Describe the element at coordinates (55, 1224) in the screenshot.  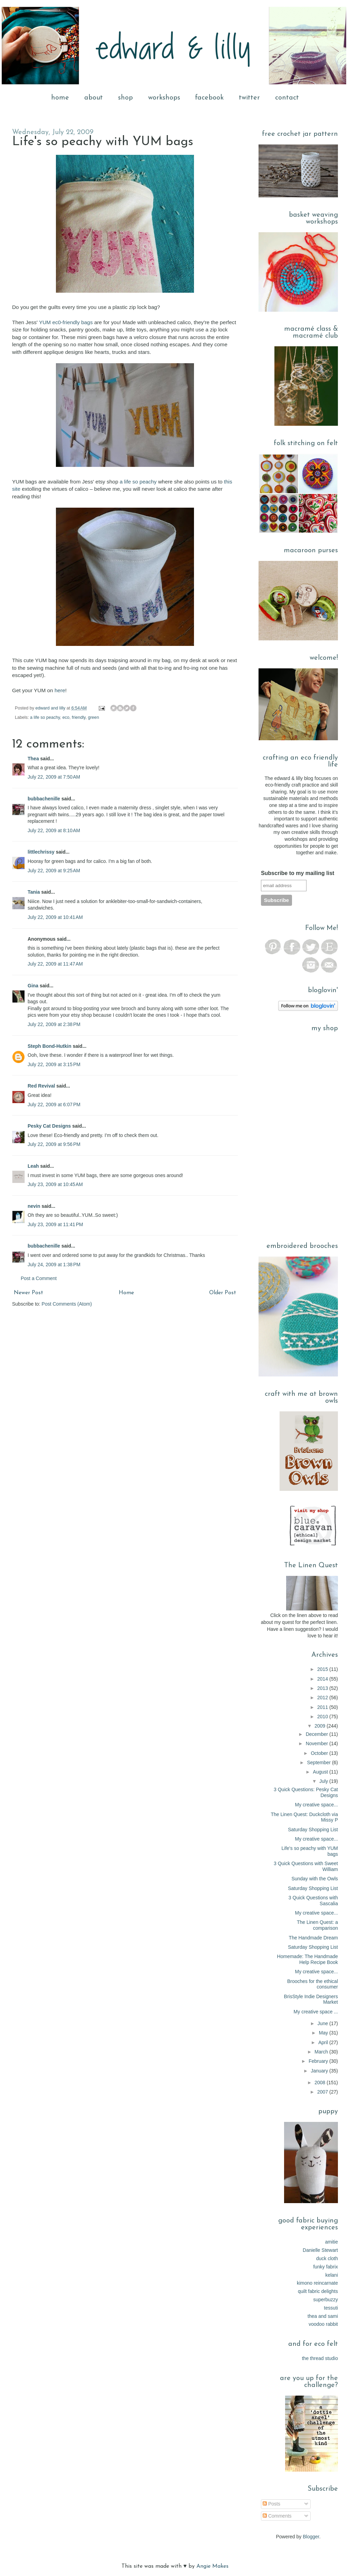
I see `July 23, 2009 at 11:41 PM` at that location.